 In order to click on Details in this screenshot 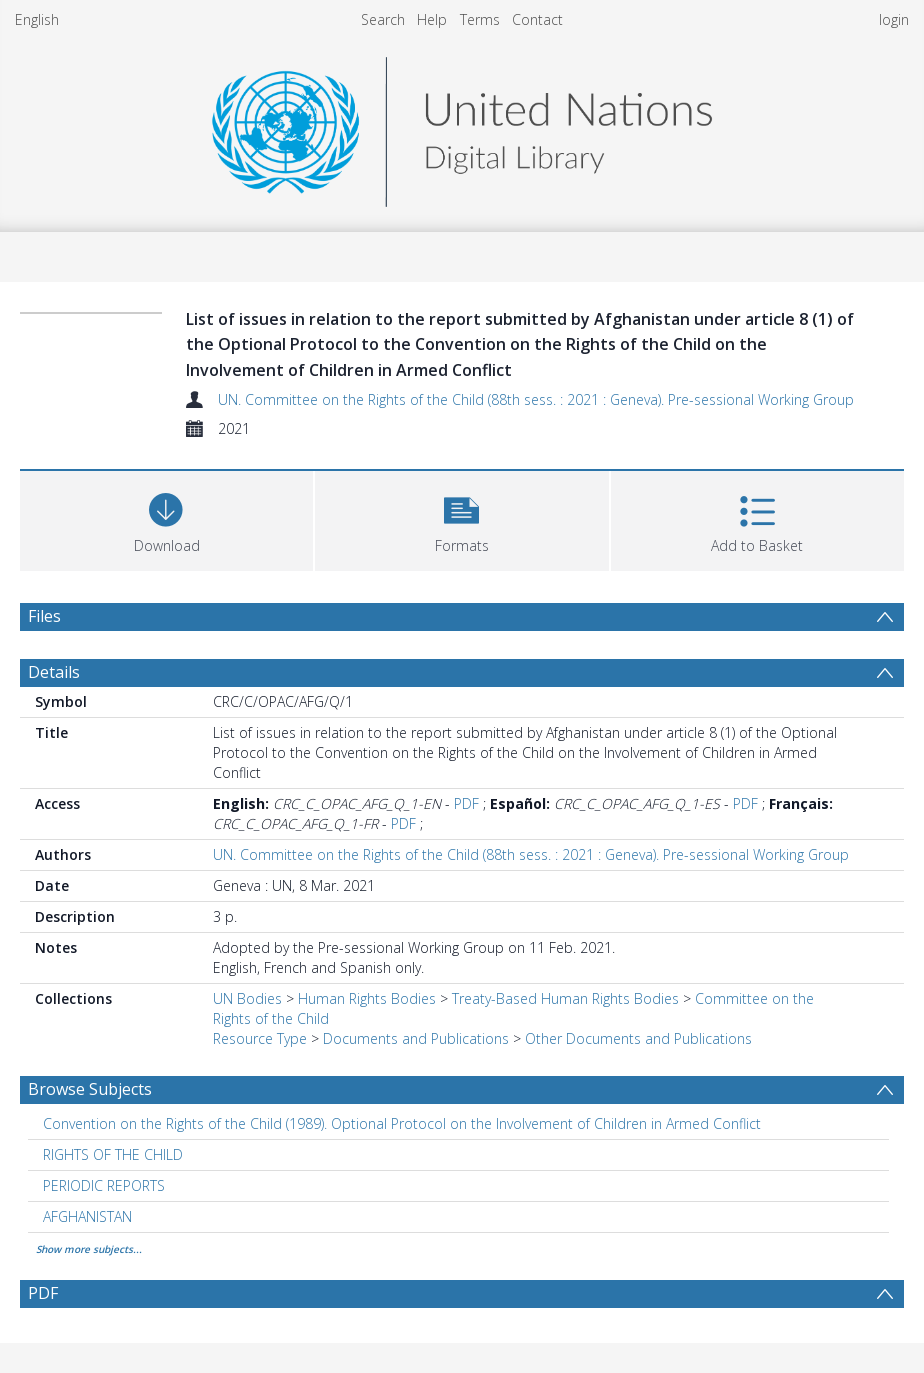, I will do `click(54, 672)`.